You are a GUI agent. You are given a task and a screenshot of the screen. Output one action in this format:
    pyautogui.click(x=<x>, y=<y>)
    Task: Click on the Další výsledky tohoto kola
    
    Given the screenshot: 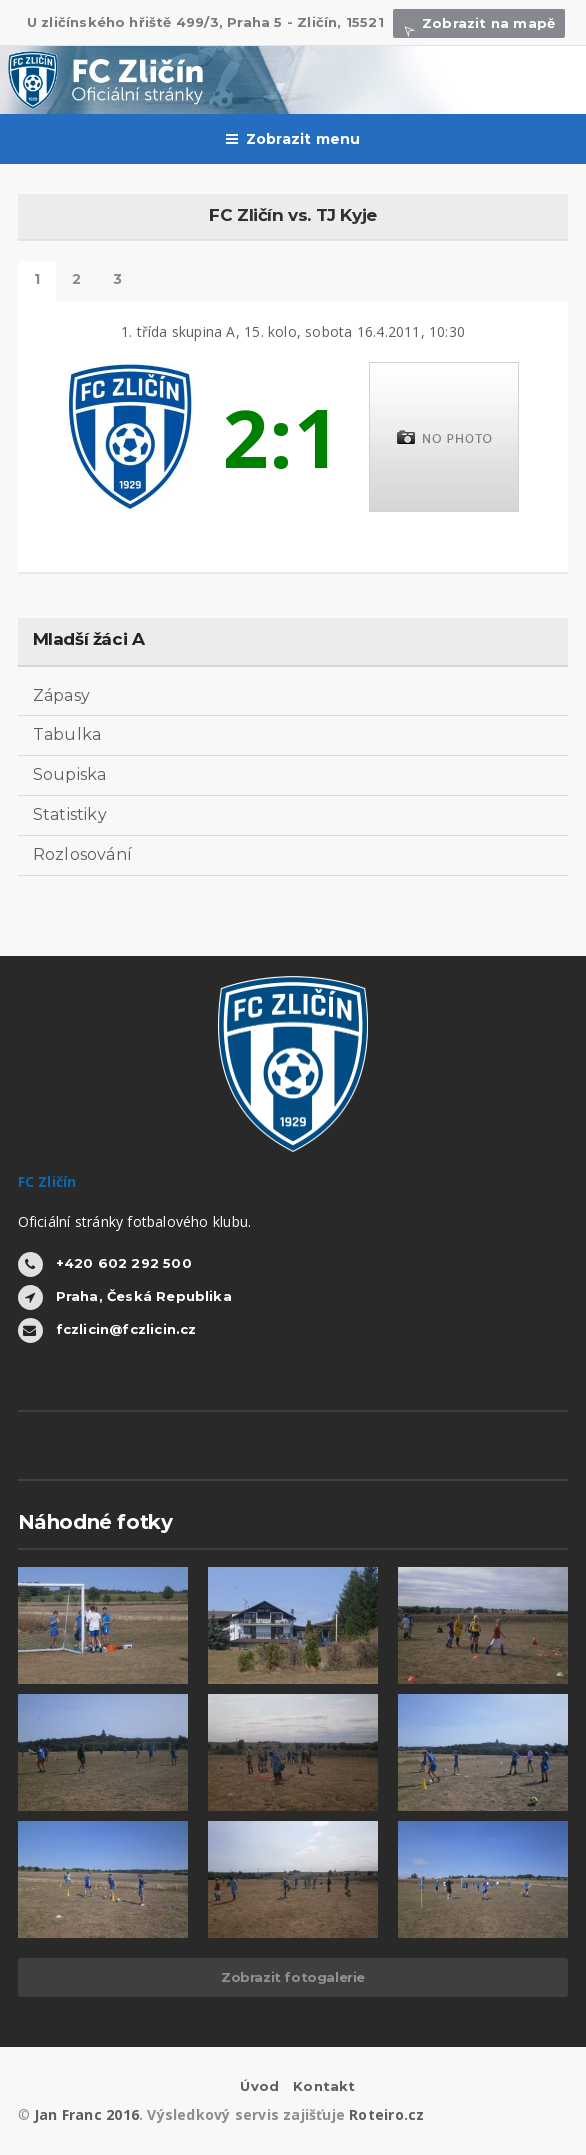 What is the action you would take?
    pyautogui.click(x=117, y=281)
    